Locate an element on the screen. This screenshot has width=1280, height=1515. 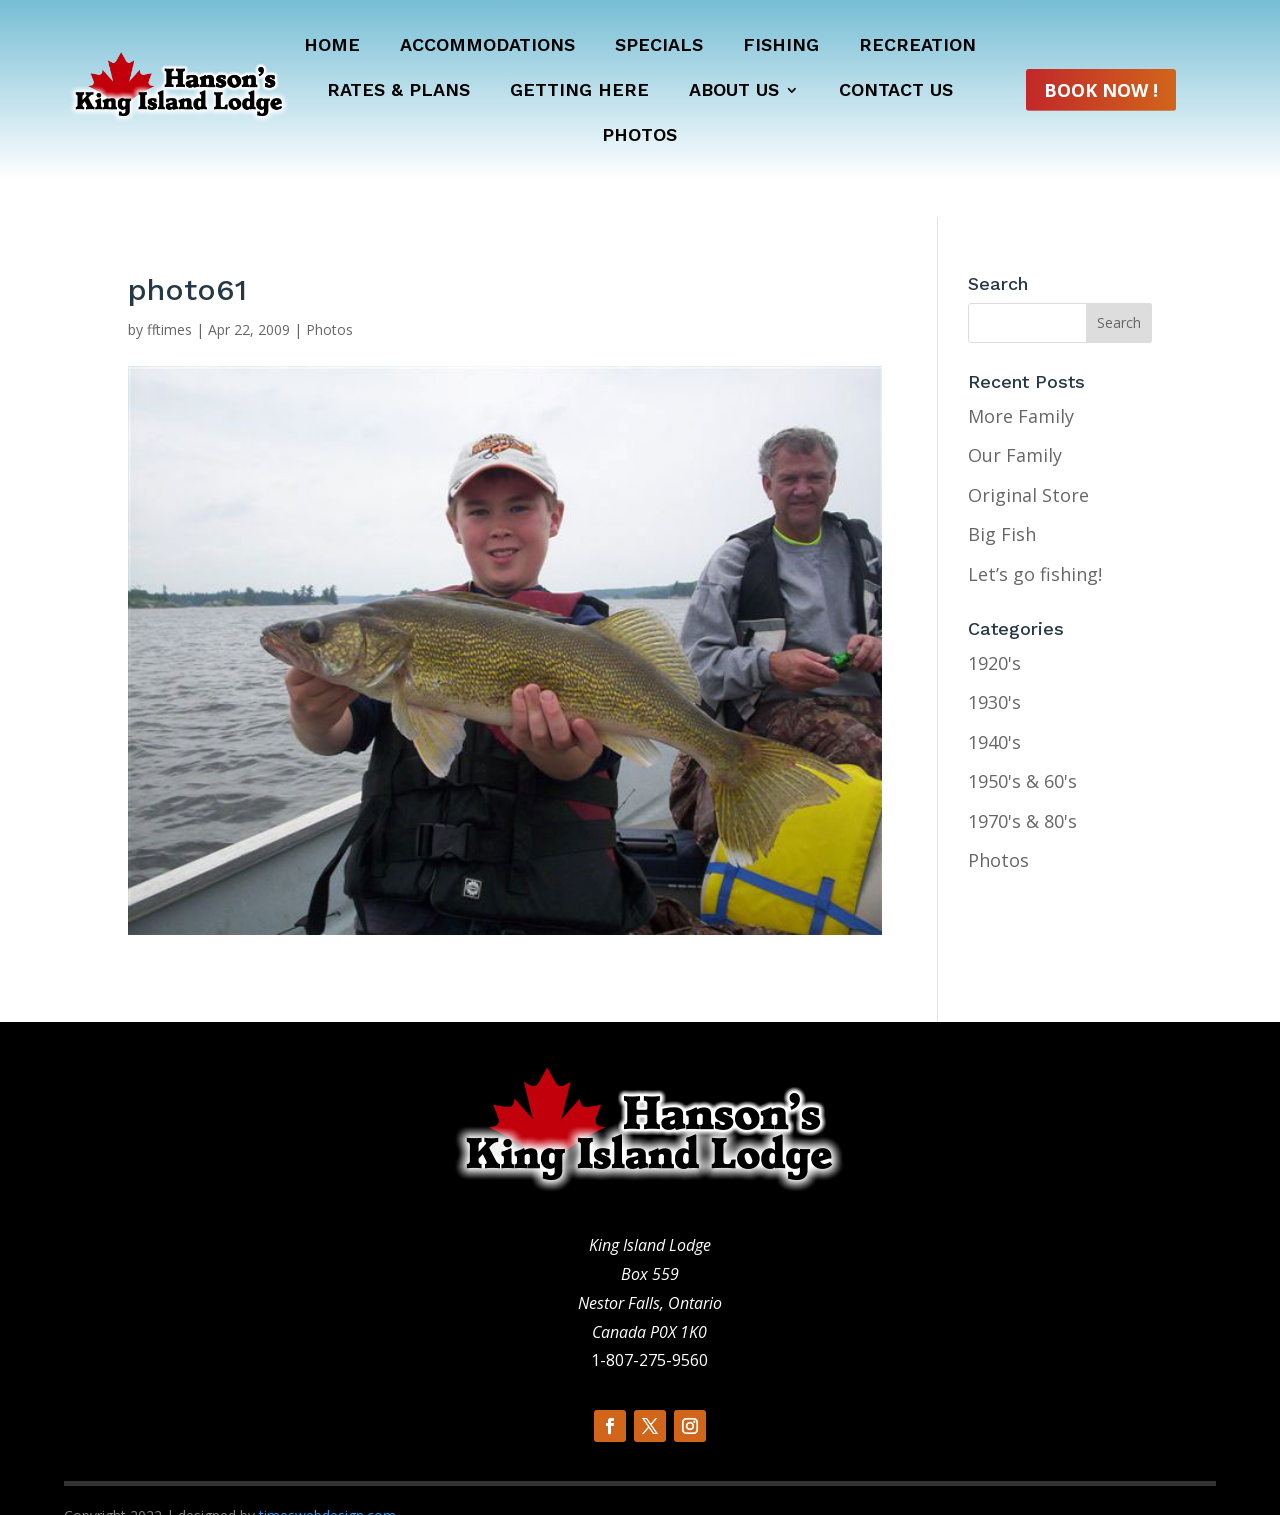
Specials is located at coordinates (659, 46).